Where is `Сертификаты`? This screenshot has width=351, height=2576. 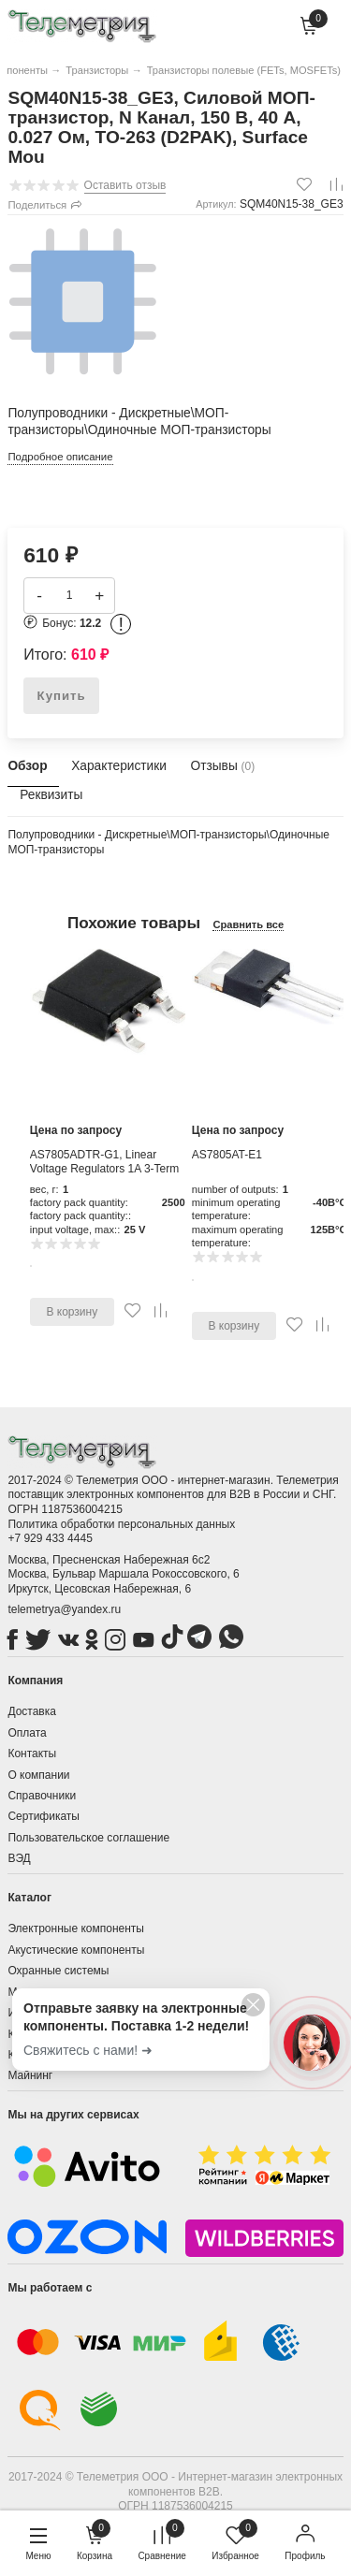
Сертификаты is located at coordinates (43, 1816).